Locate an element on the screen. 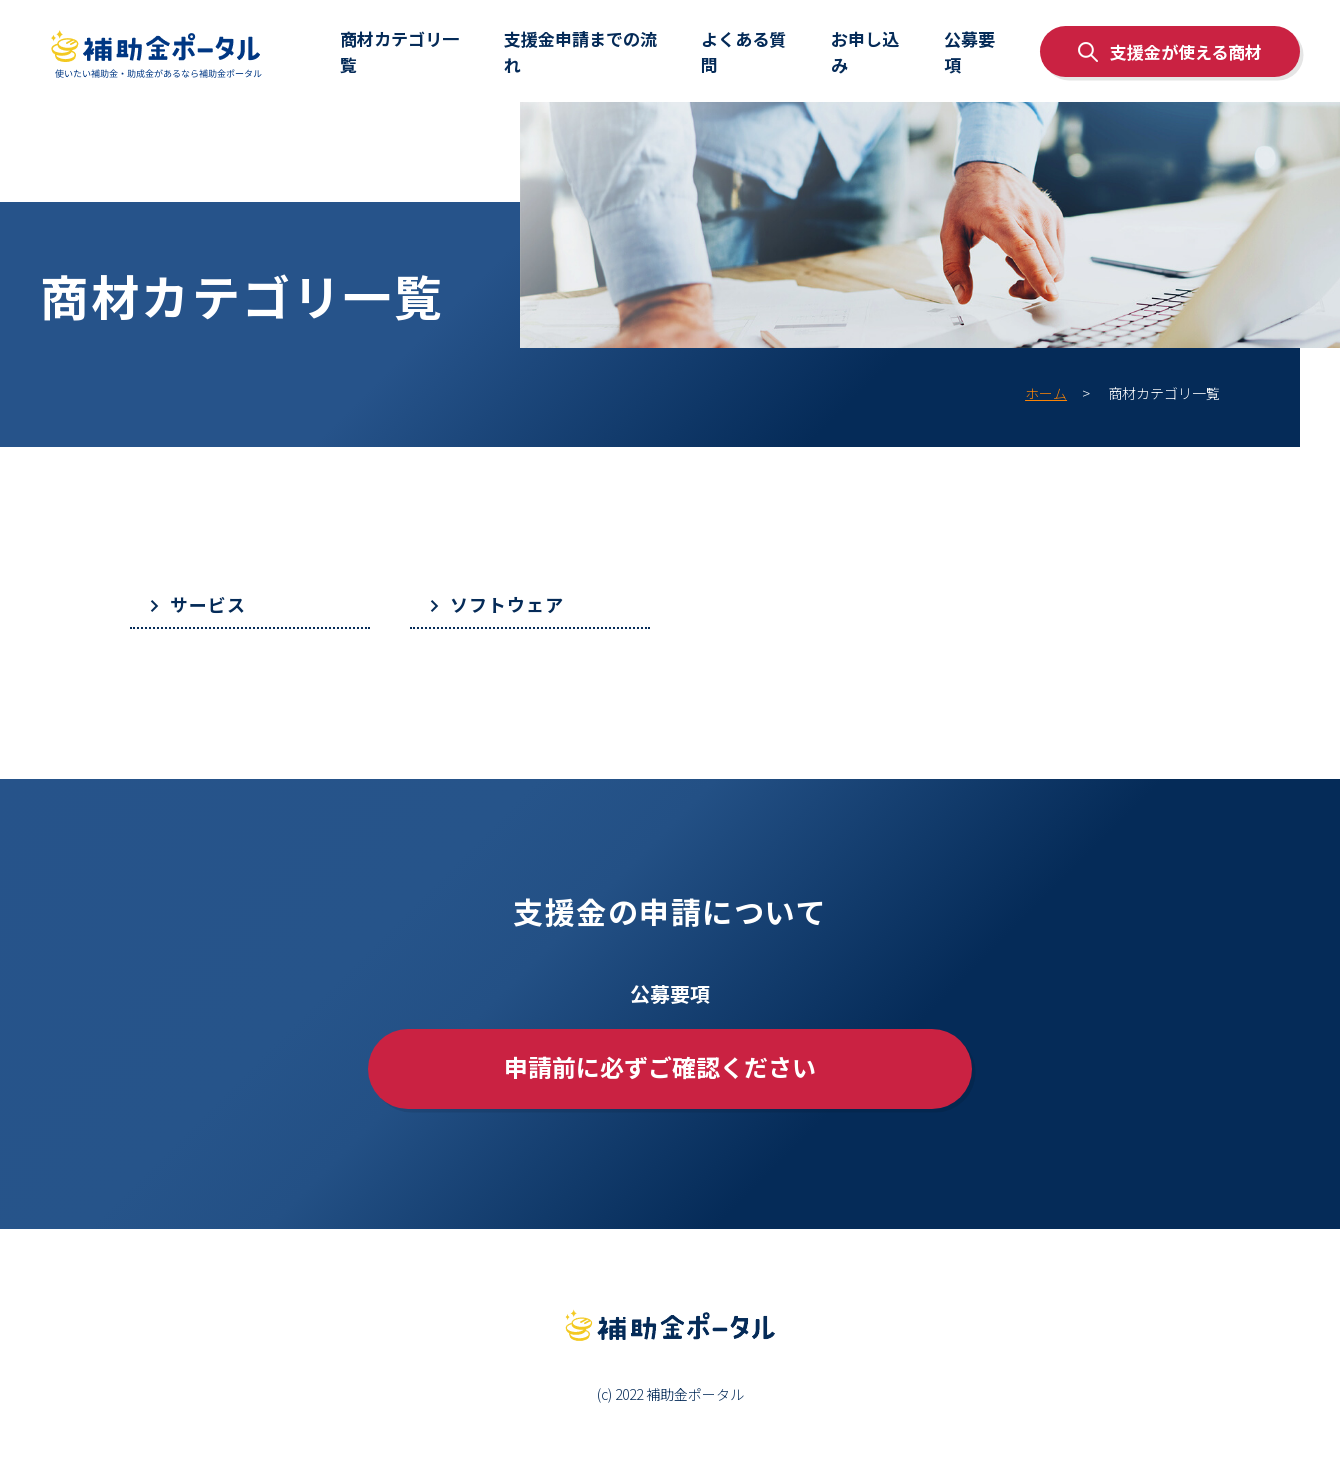  申請前に必ずご確認ください is located at coordinates (660, 1066).